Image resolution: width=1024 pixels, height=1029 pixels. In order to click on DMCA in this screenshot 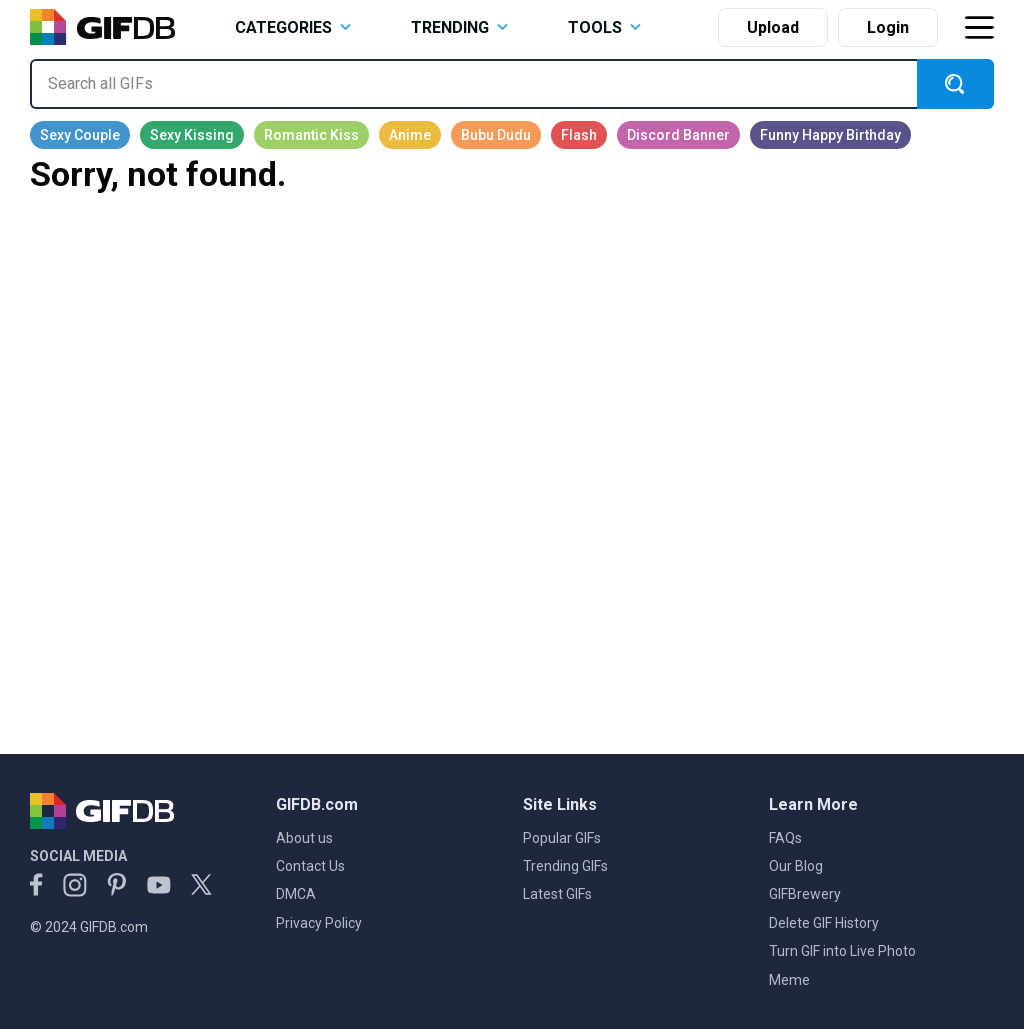, I will do `click(296, 894)`.